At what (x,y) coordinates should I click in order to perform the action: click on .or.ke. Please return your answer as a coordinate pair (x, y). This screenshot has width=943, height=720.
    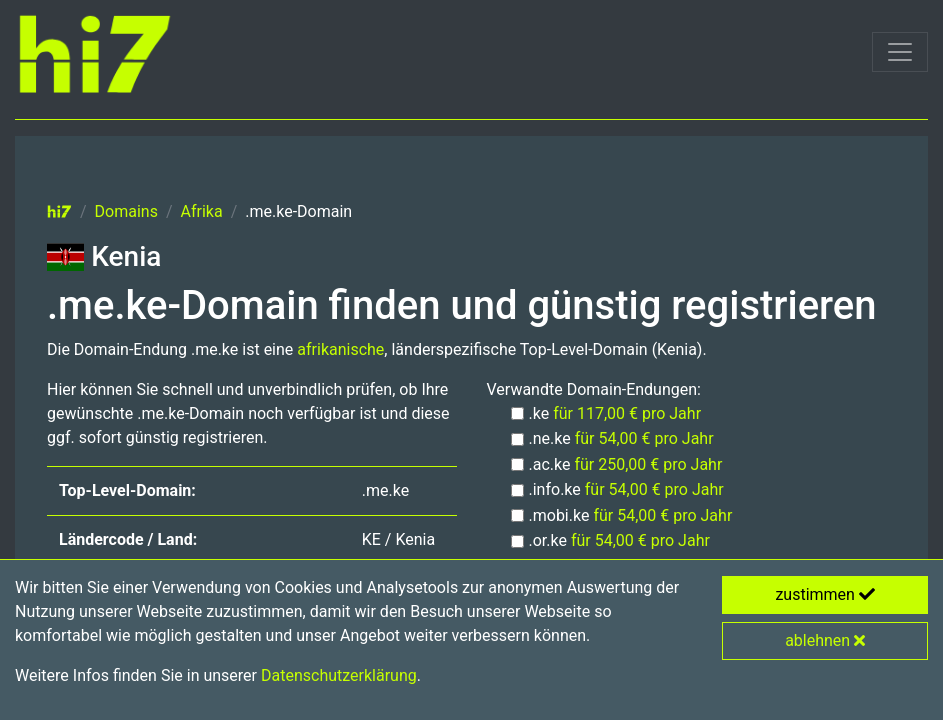
    Looking at the image, I should click on (619, 540).